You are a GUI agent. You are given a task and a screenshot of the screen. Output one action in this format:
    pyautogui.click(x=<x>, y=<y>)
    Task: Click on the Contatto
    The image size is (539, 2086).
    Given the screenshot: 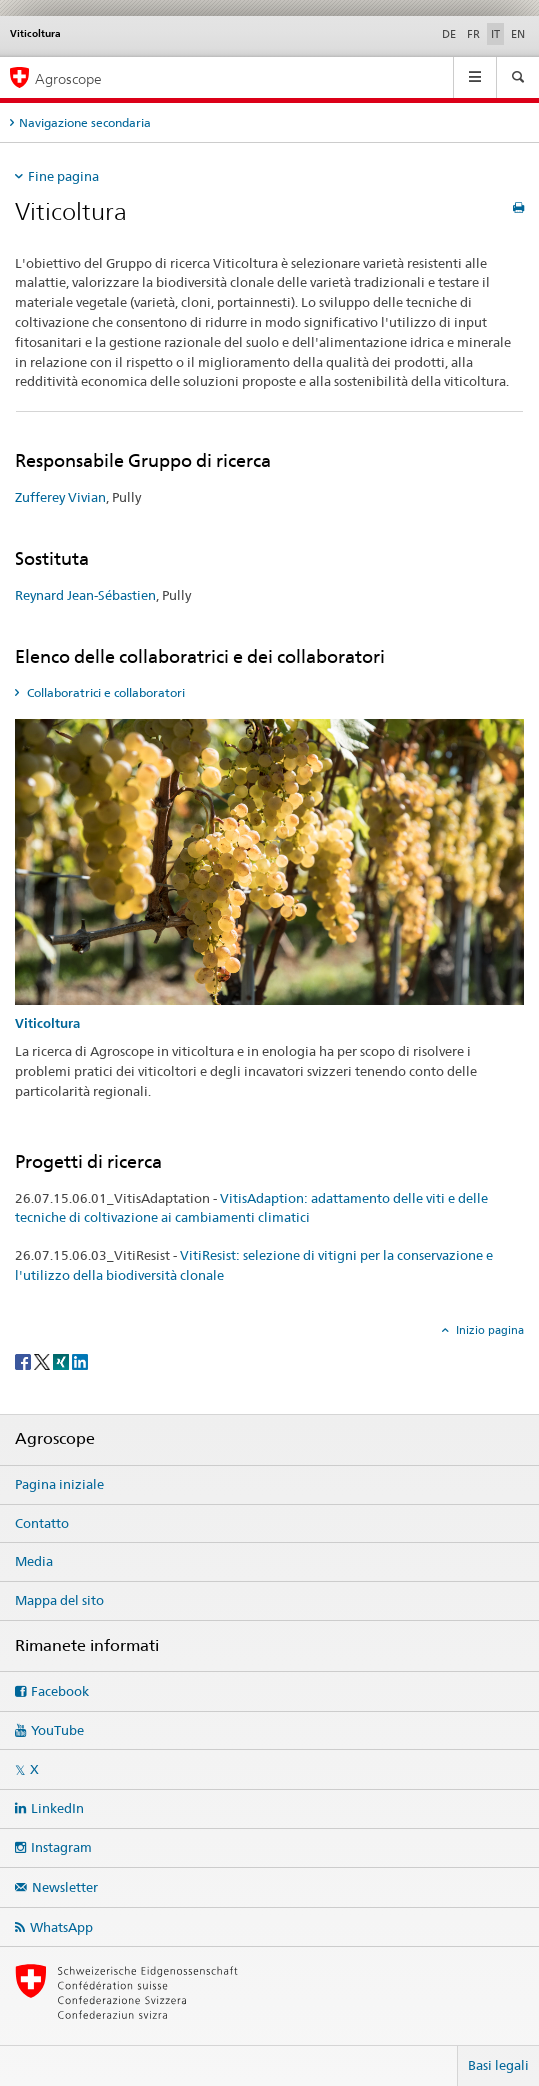 What is the action you would take?
    pyautogui.click(x=42, y=1523)
    